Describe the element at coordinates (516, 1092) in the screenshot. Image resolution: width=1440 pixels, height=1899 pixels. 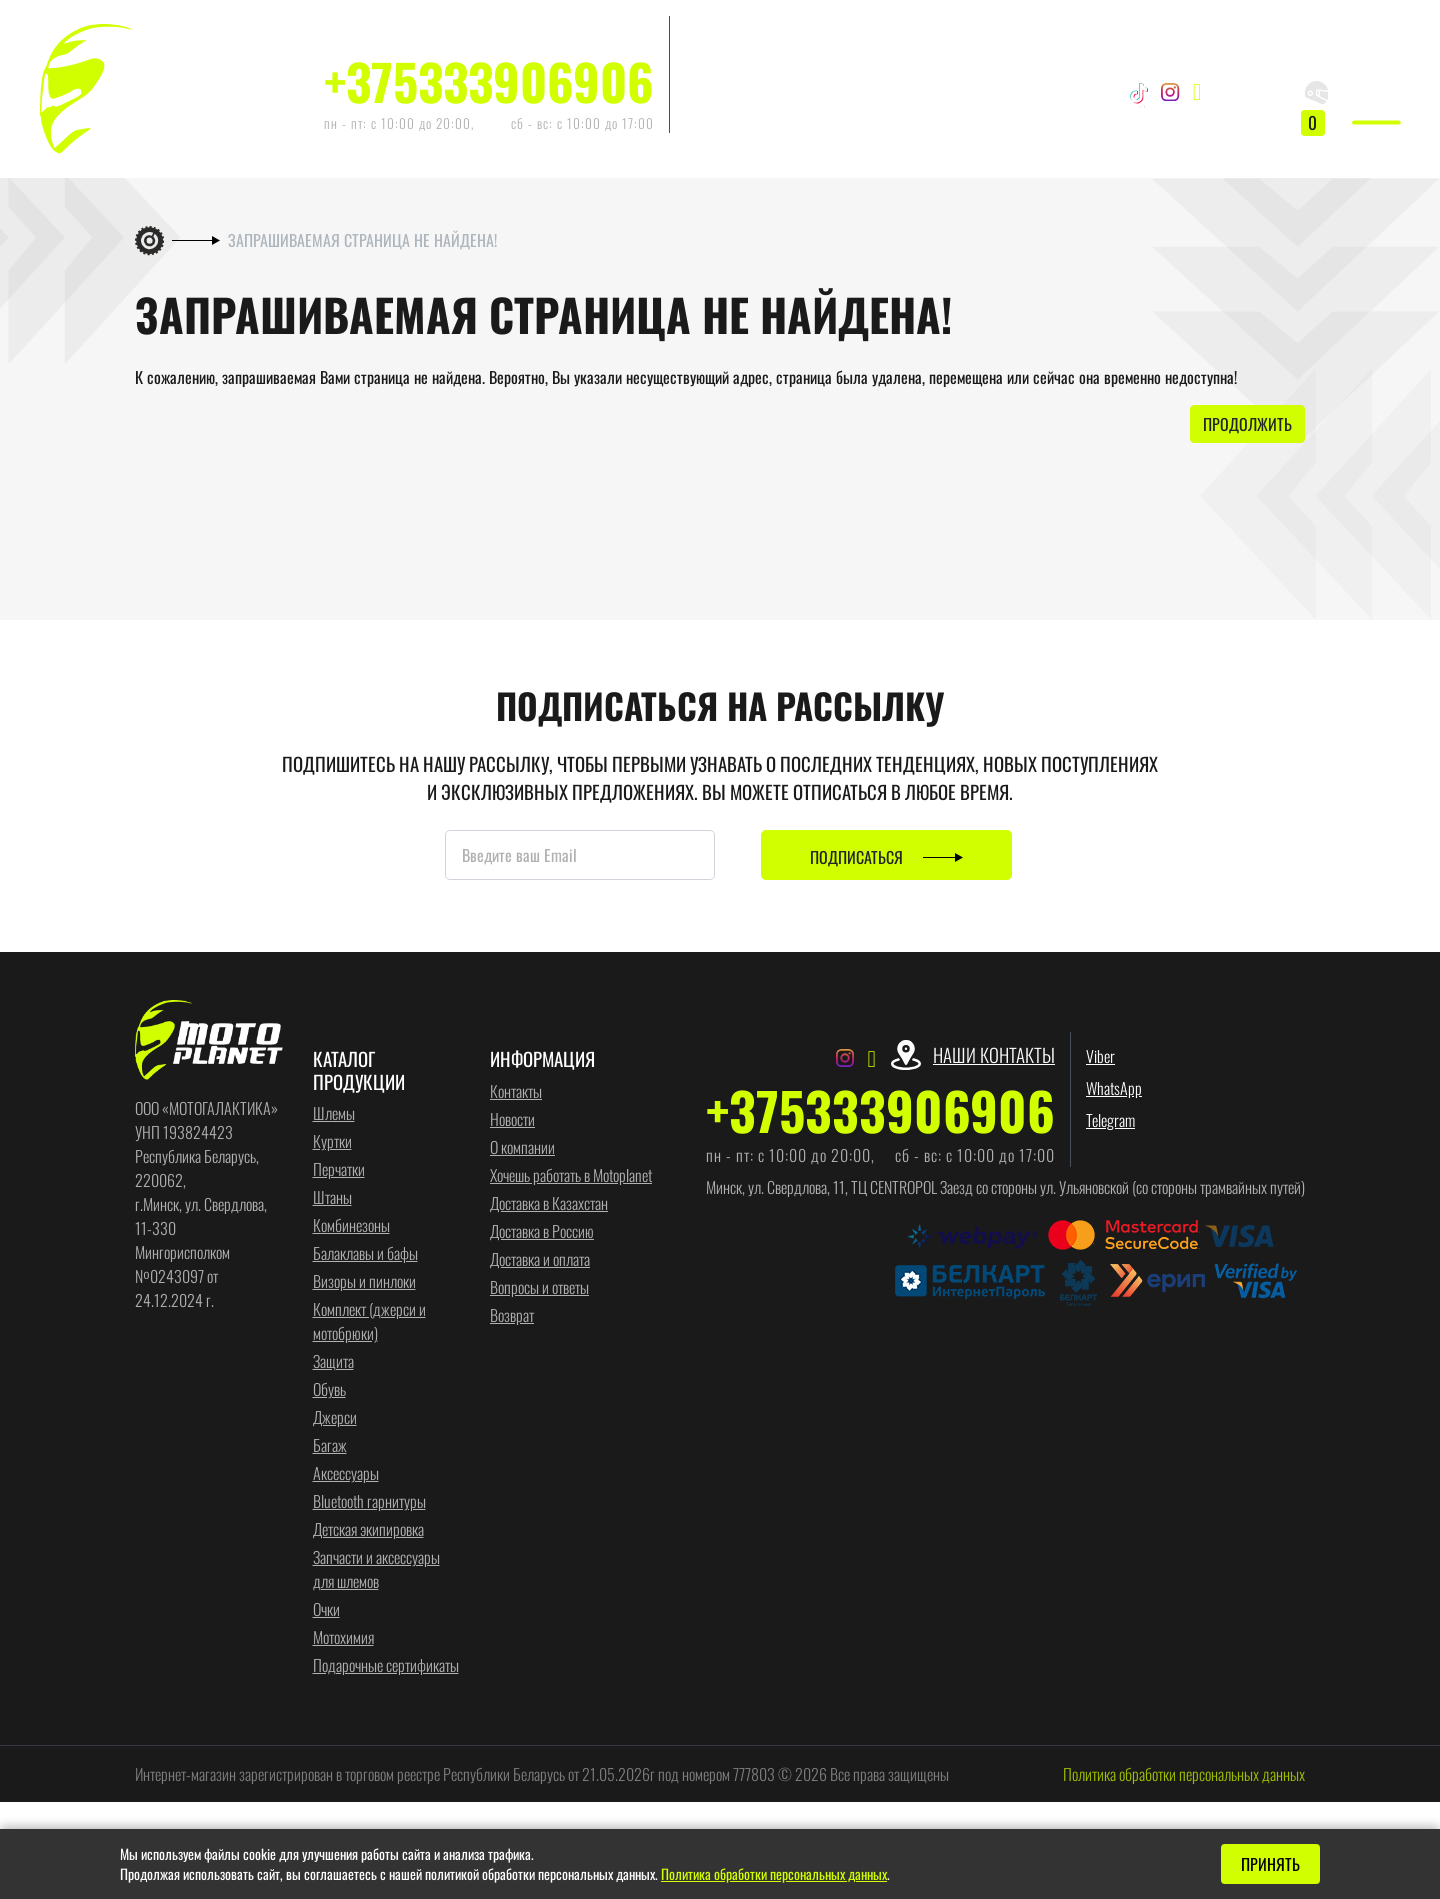
I see `Контакты` at that location.